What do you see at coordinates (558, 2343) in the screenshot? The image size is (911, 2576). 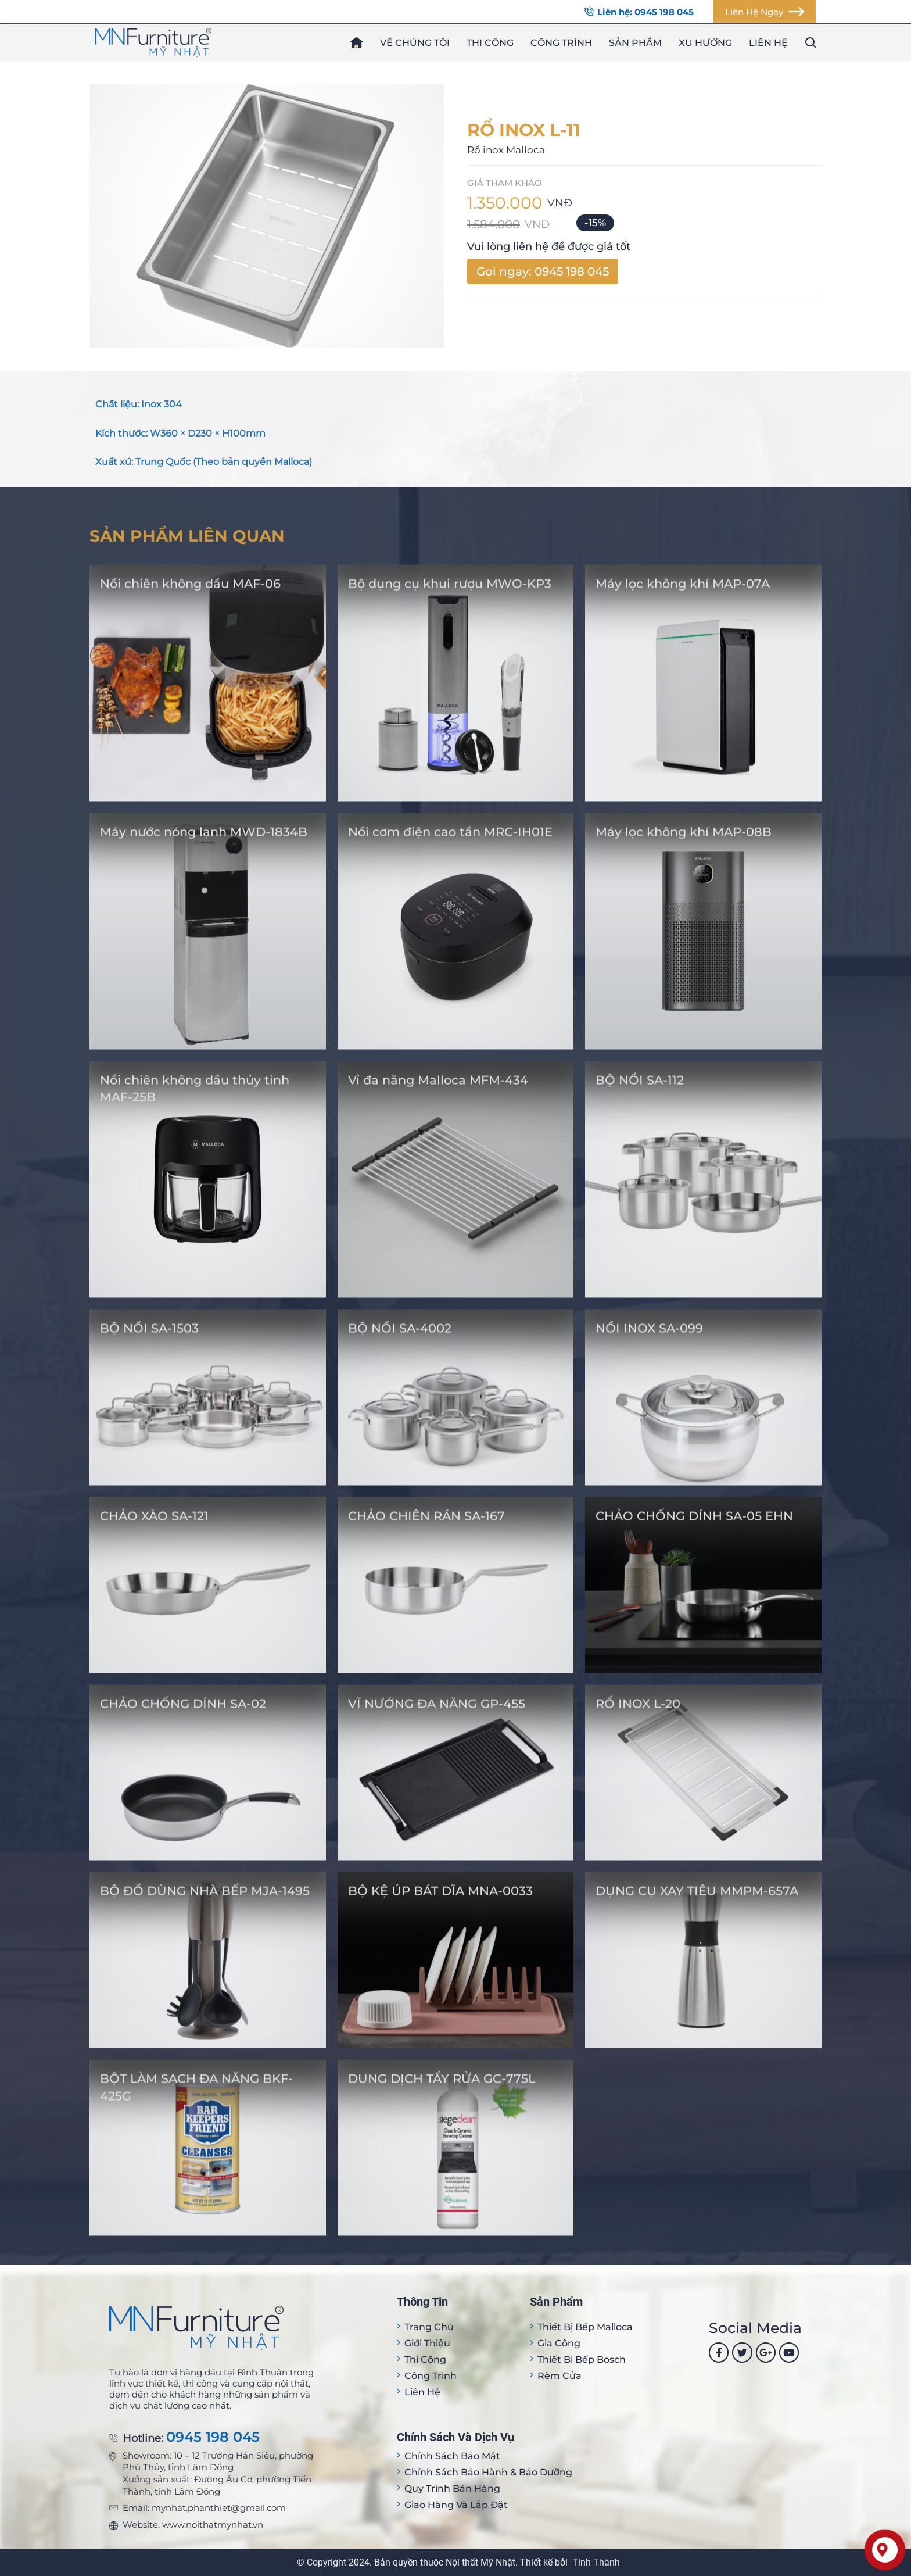 I see `Gia công` at bounding box center [558, 2343].